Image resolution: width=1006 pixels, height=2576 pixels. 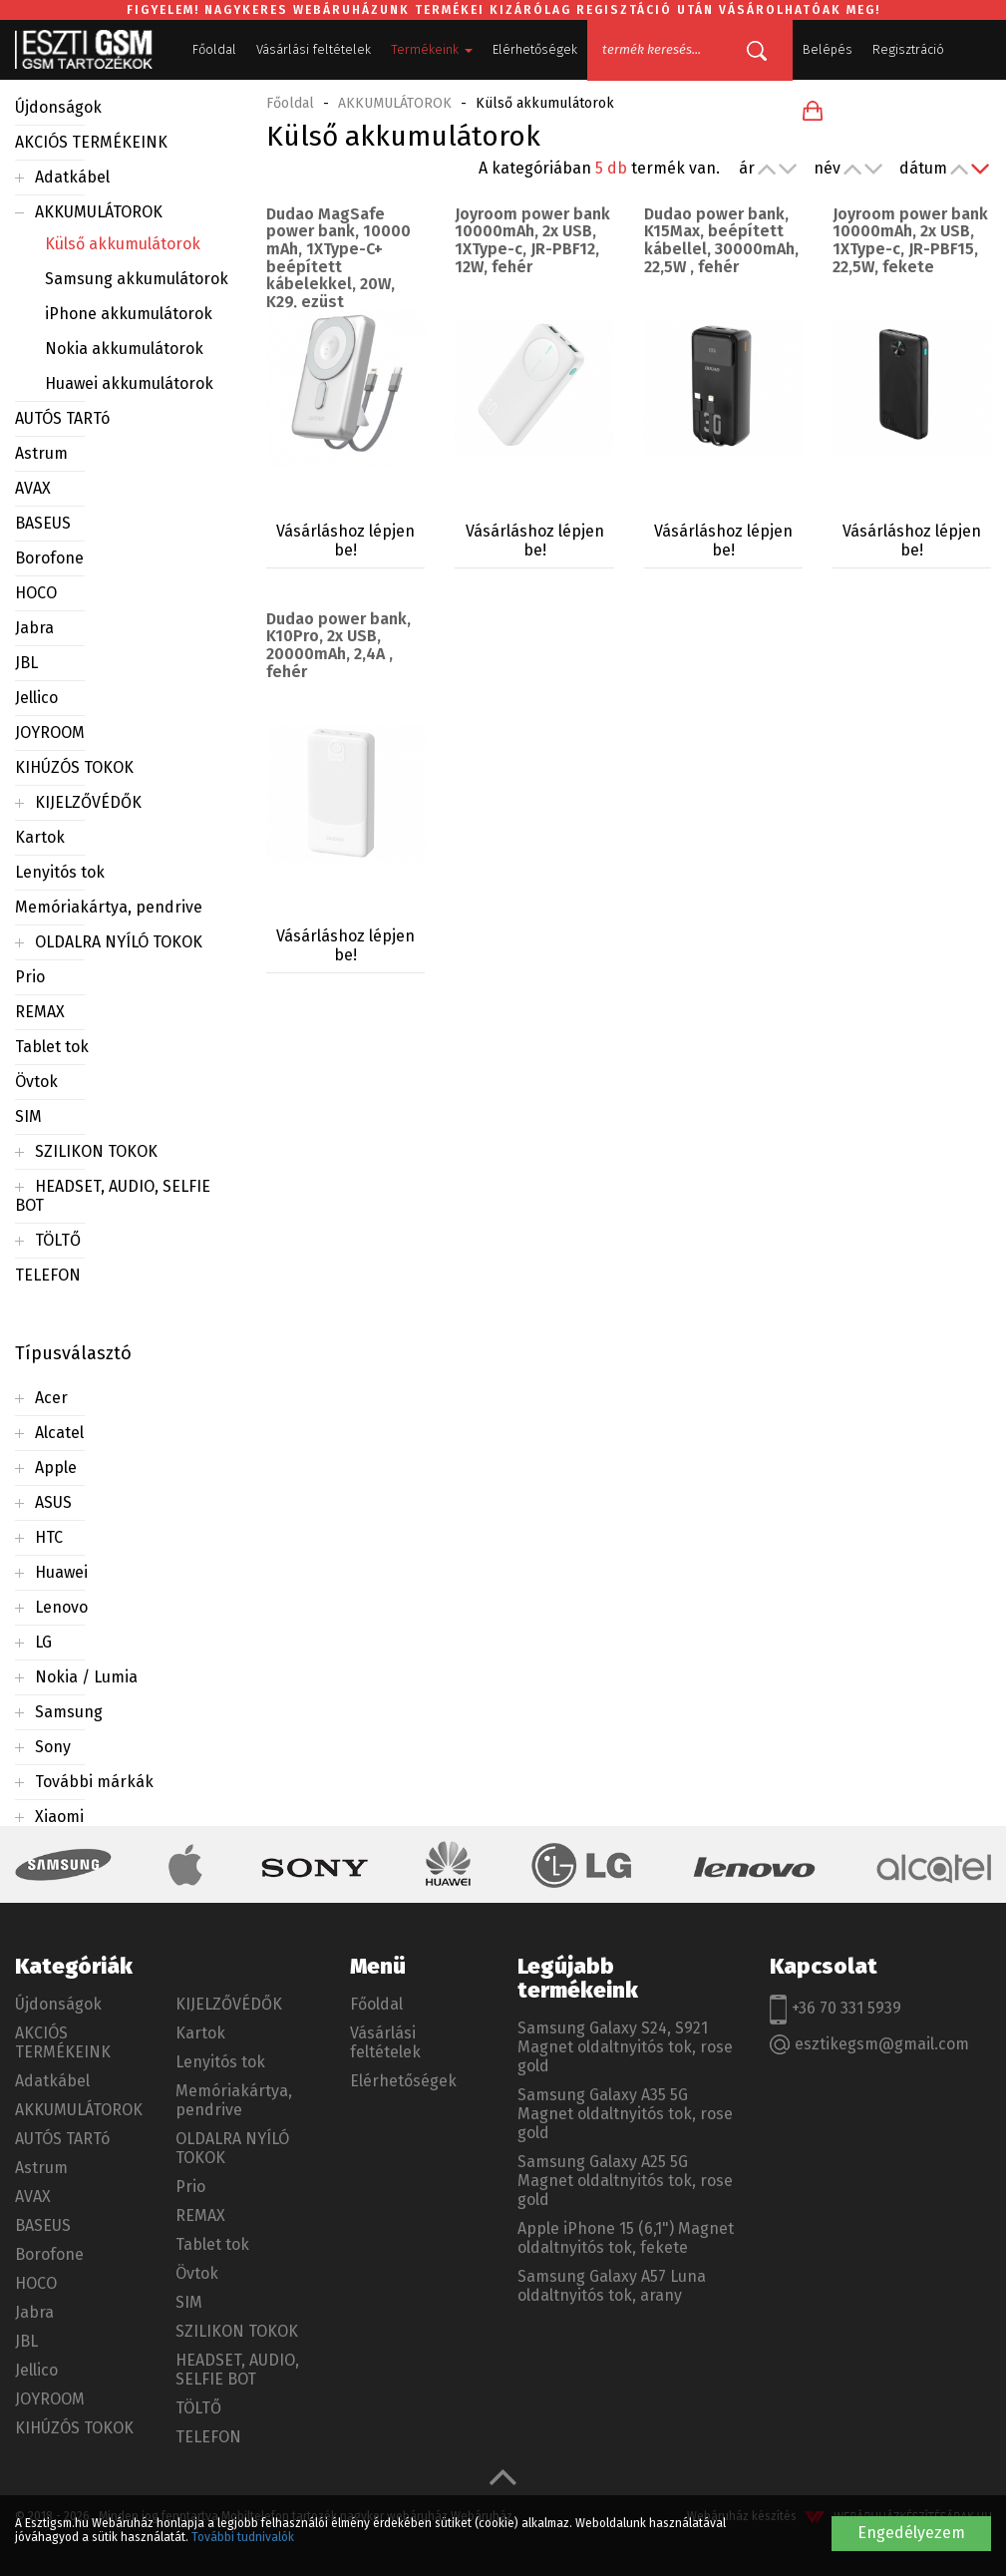 I want to click on Külső akkumulátorok, so click(x=122, y=243).